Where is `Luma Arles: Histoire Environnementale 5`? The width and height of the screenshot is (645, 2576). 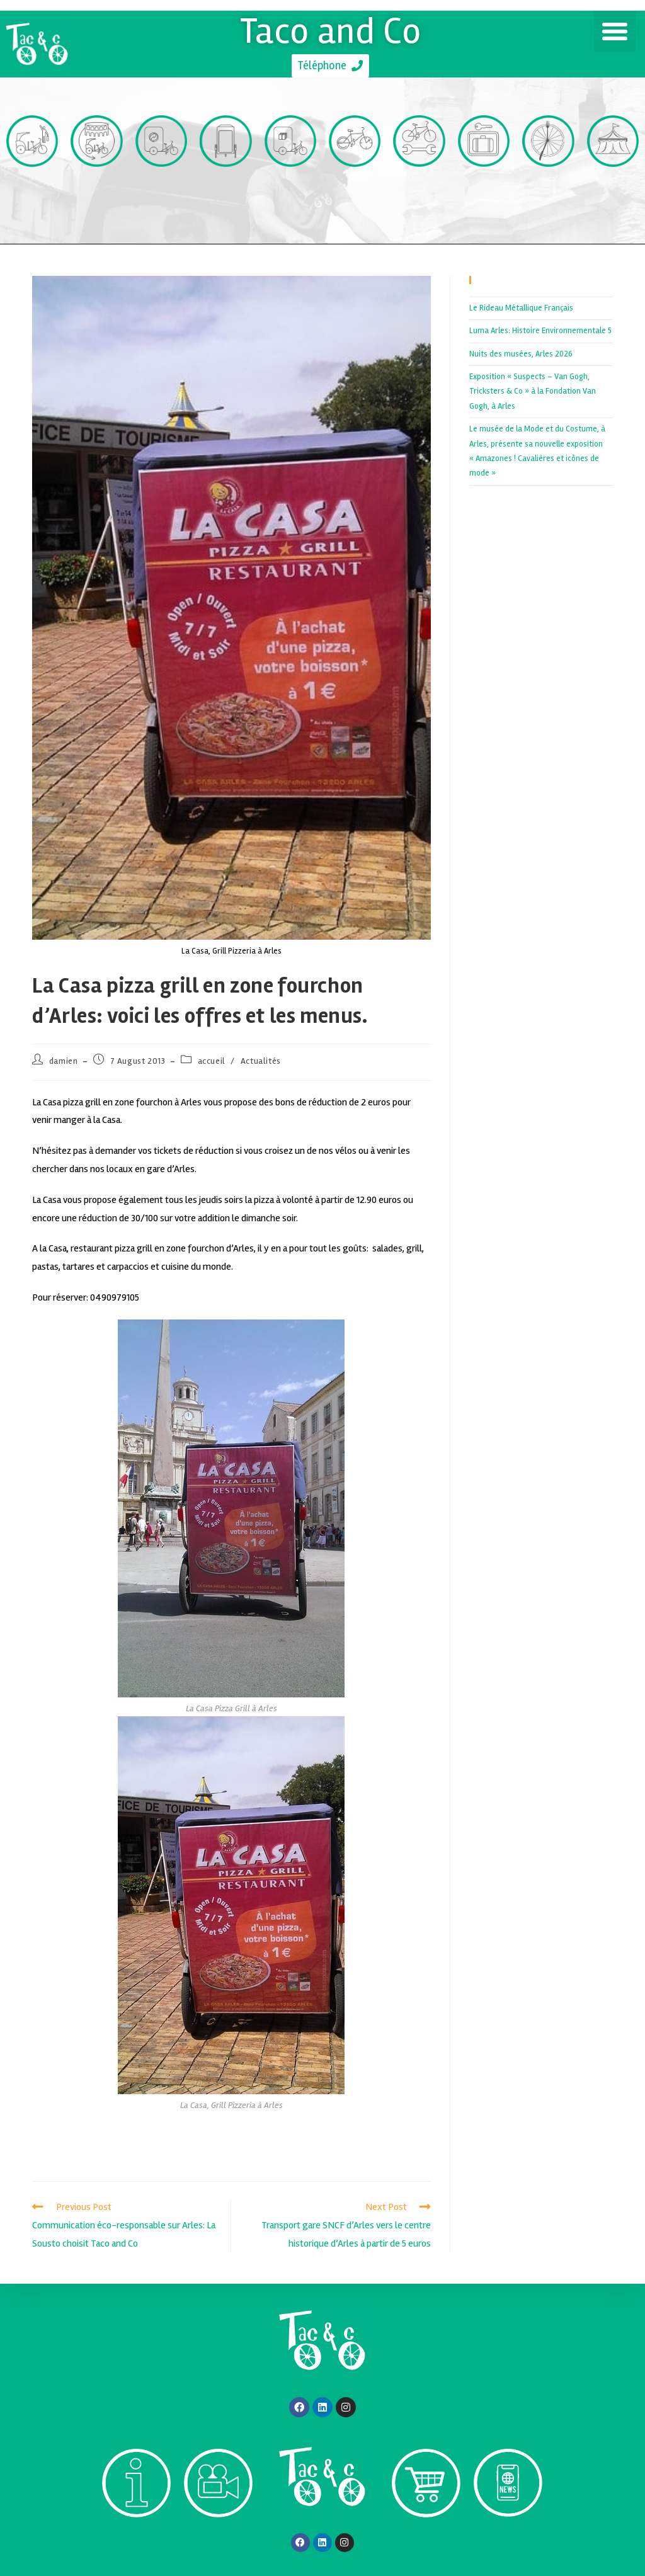 Luma Arles: Histoire Environnementale 5 is located at coordinates (540, 331).